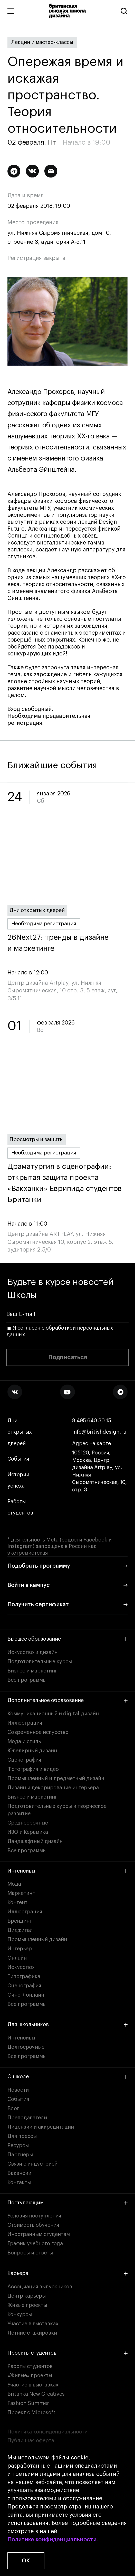 Image resolution: width=135 pixels, height=2576 pixels. Describe the element at coordinates (67, 1871) in the screenshot. I see `Интенсивы` at that location.